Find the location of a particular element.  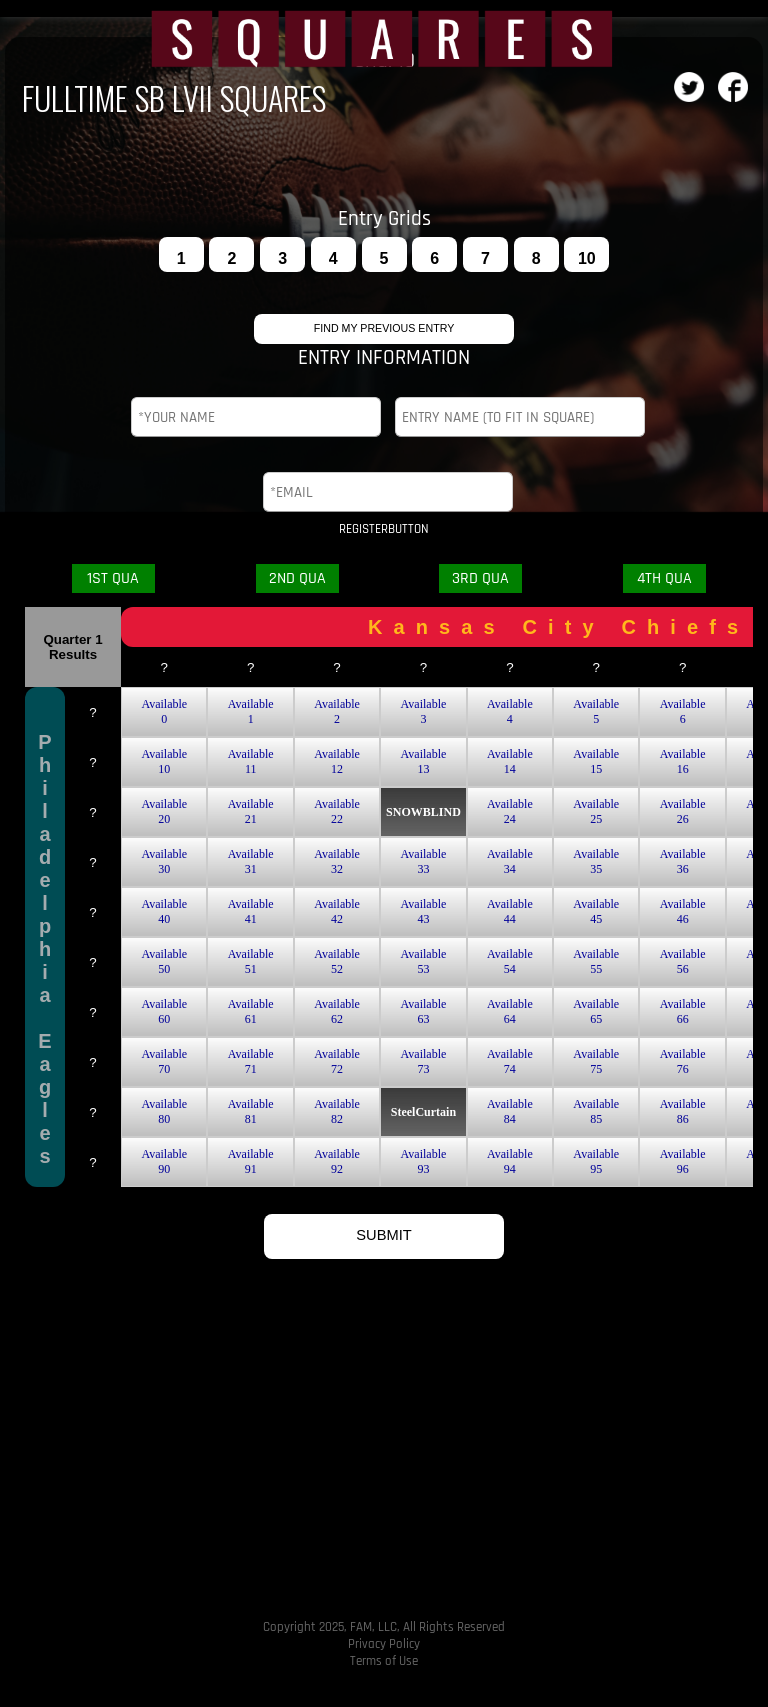

Available32 is located at coordinates (337, 861).